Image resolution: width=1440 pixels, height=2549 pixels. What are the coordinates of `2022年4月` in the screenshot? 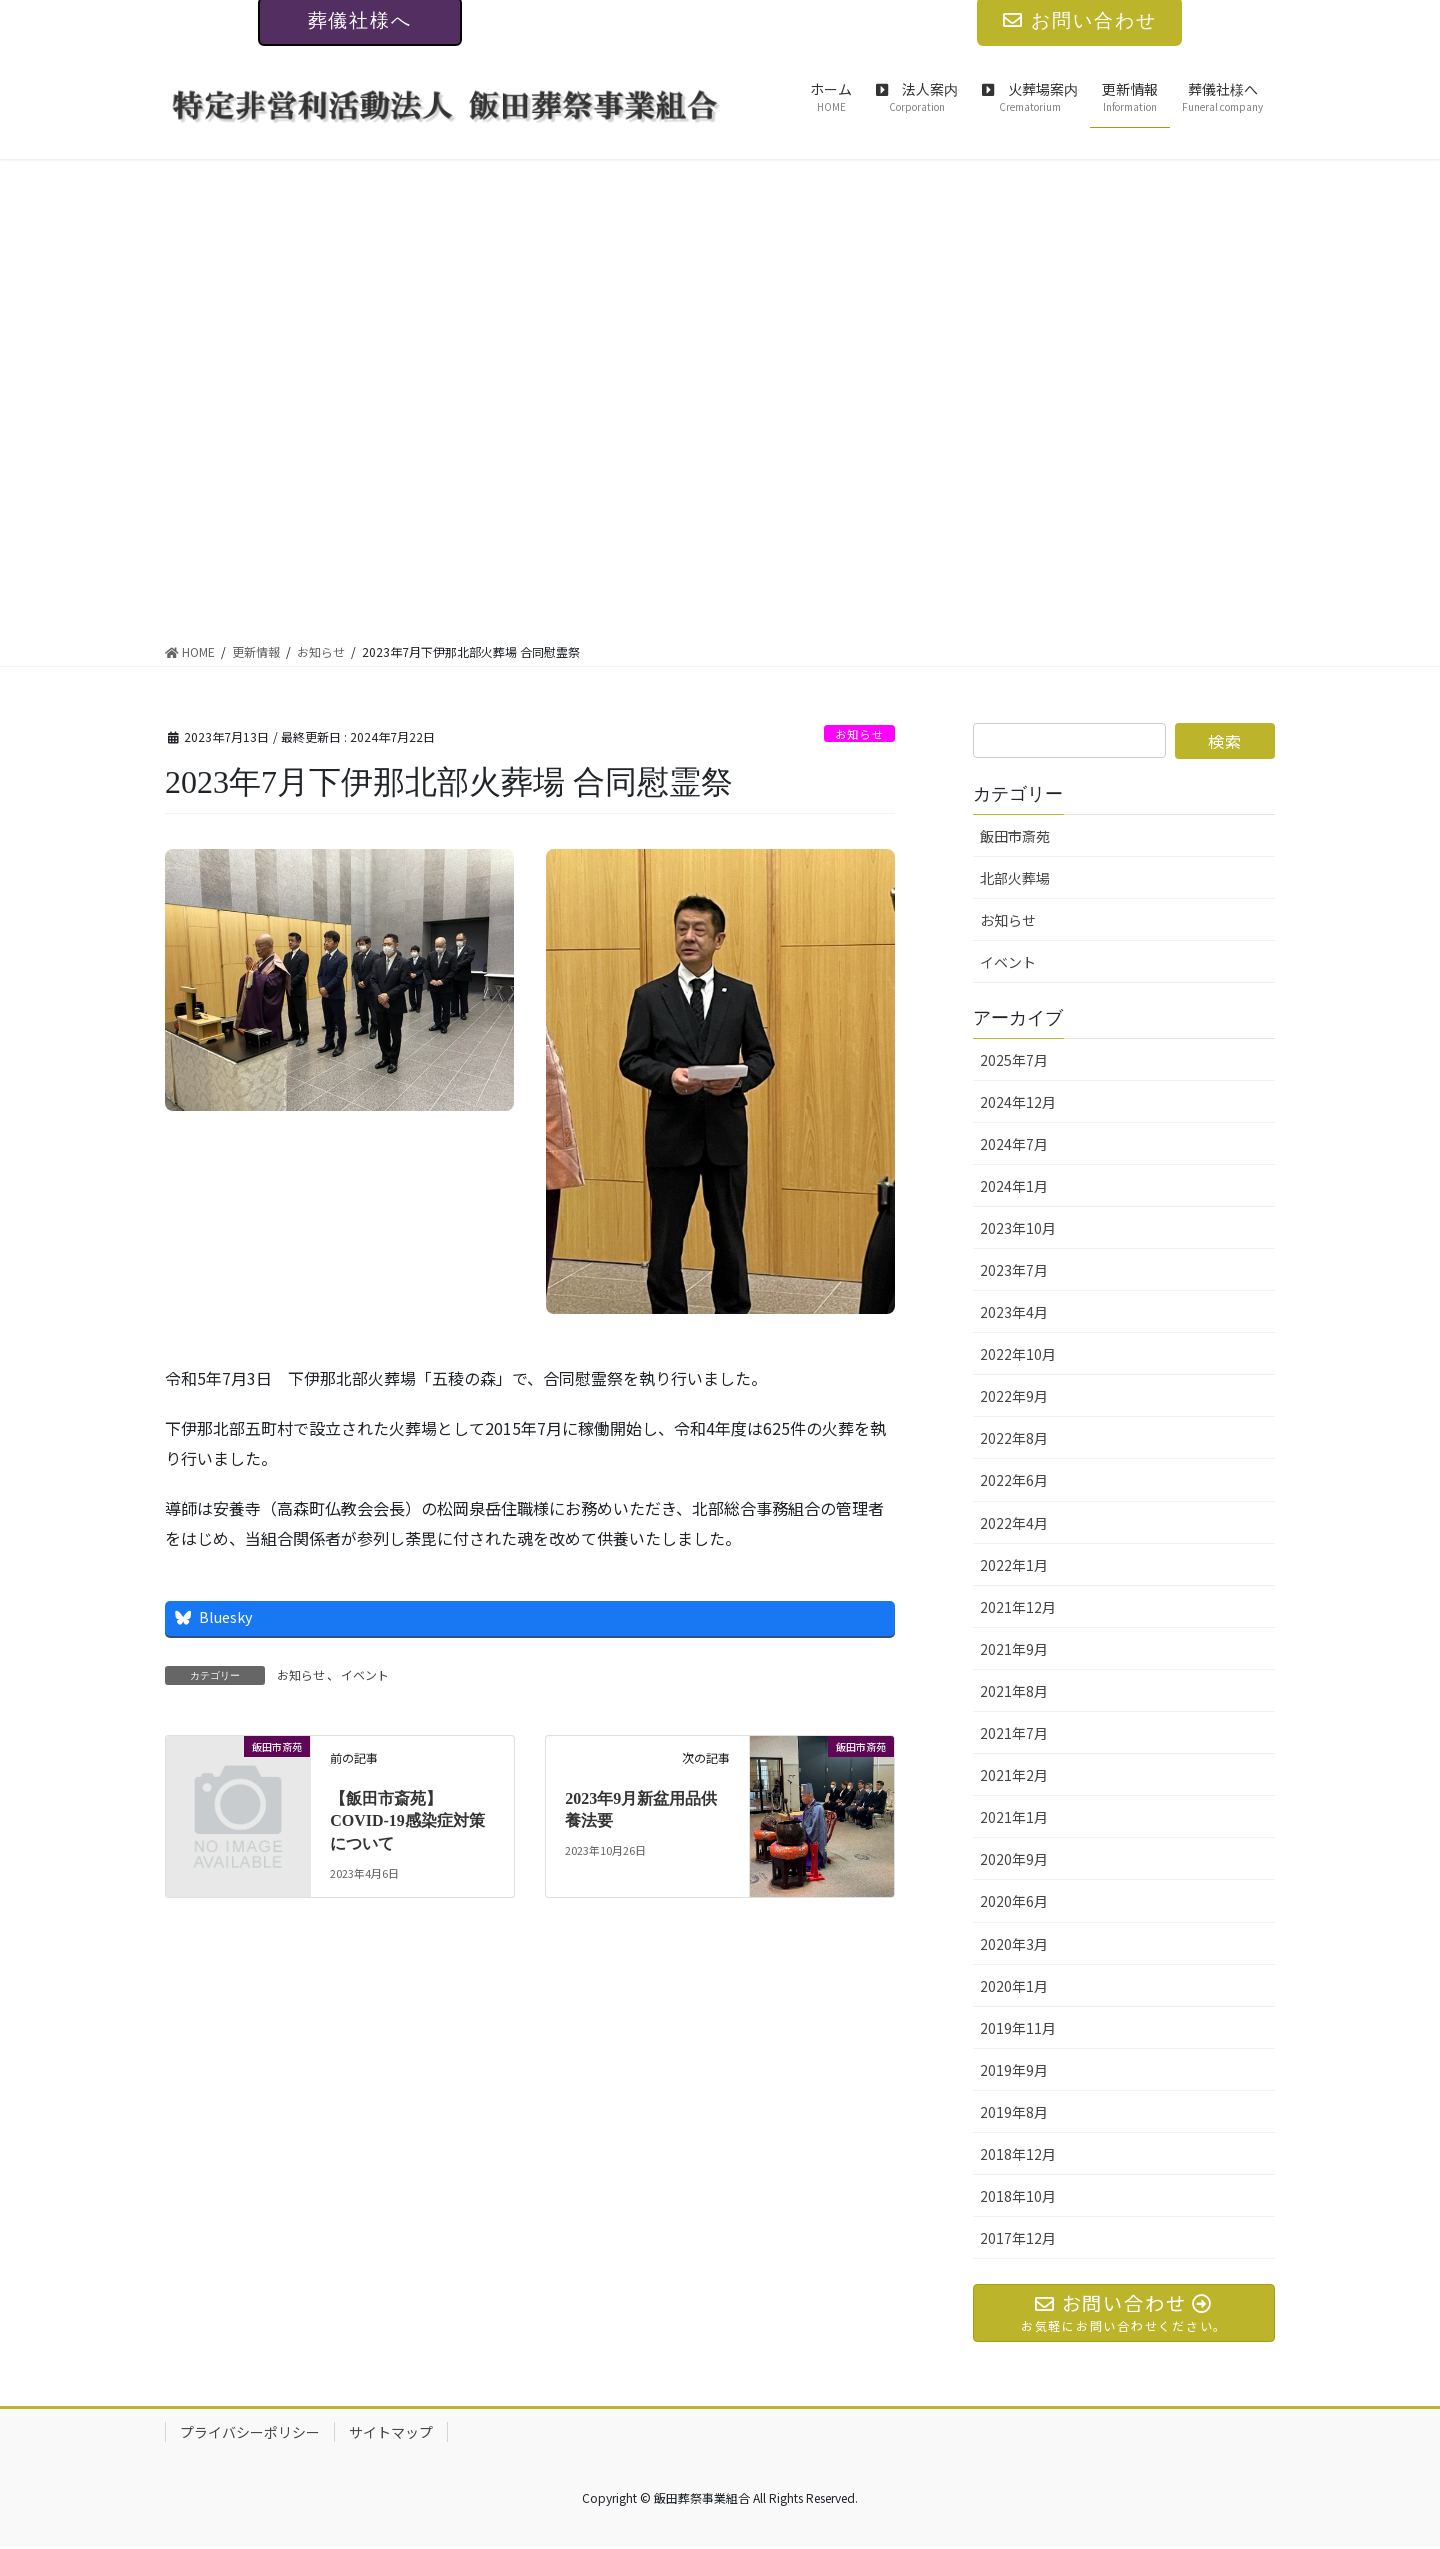 It's located at (1014, 1523).